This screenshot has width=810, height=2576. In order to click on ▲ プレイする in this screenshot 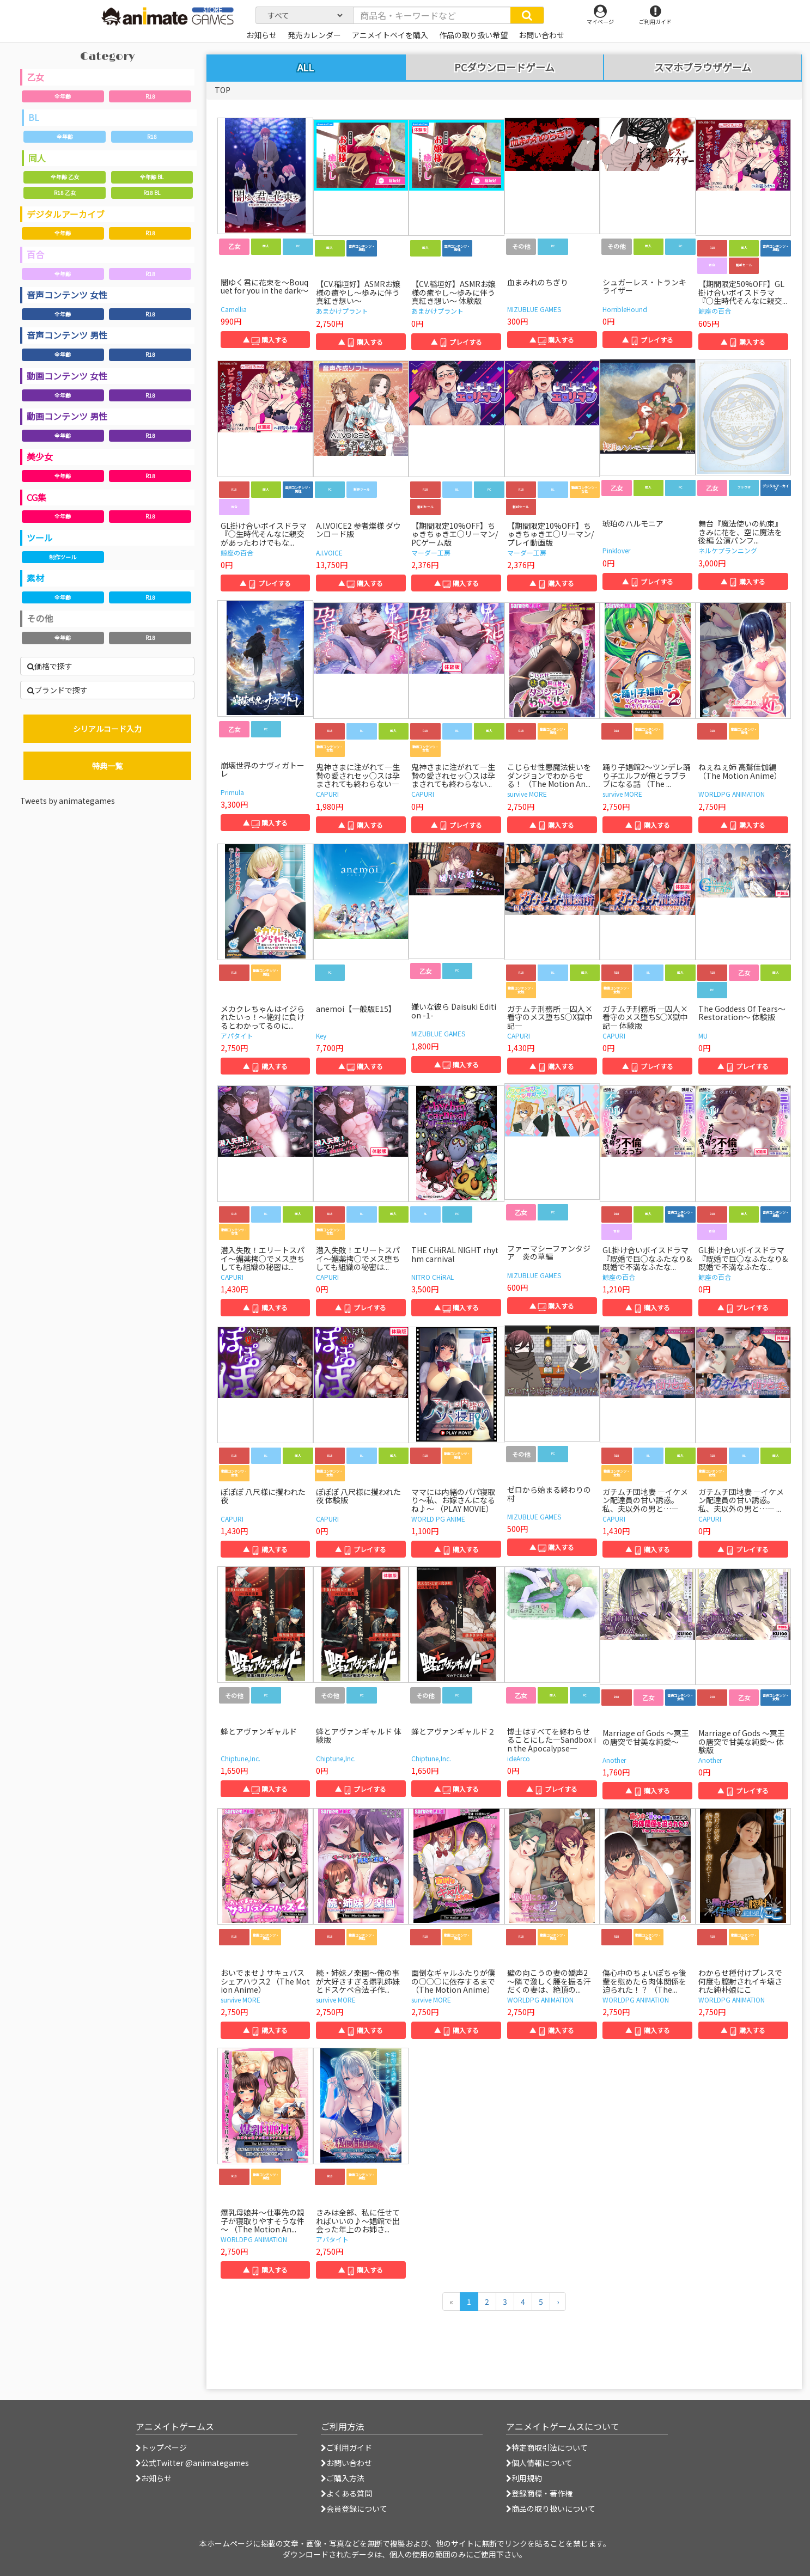, I will do `click(456, 341)`.